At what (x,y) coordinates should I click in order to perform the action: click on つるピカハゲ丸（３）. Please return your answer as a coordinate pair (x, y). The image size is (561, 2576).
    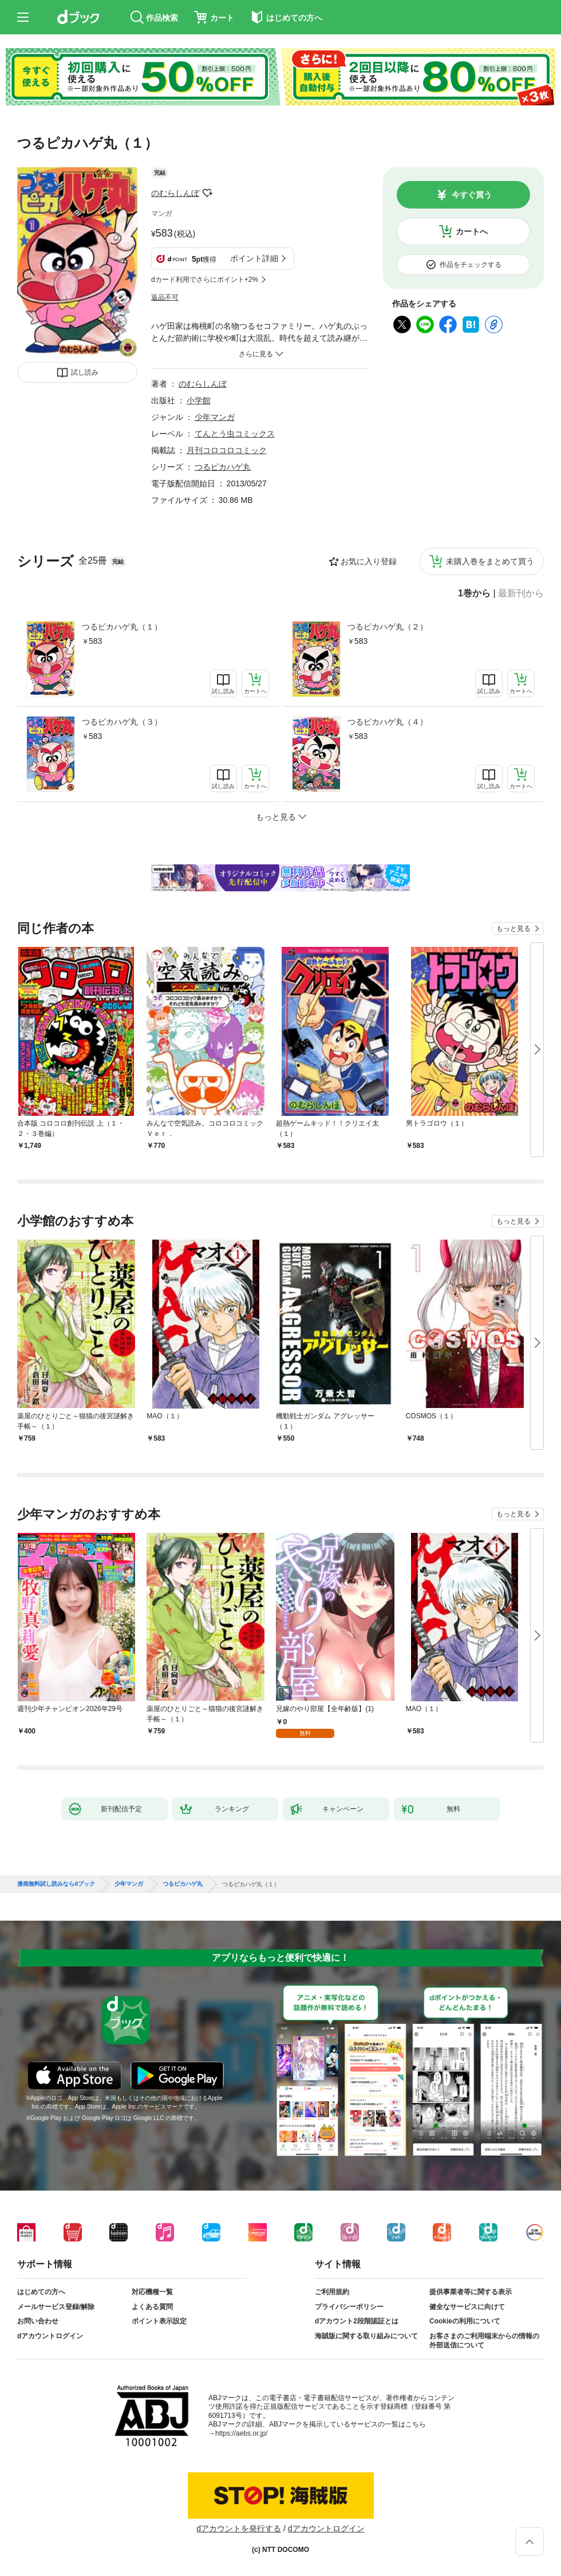
    Looking at the image, I should click on (122, 721).